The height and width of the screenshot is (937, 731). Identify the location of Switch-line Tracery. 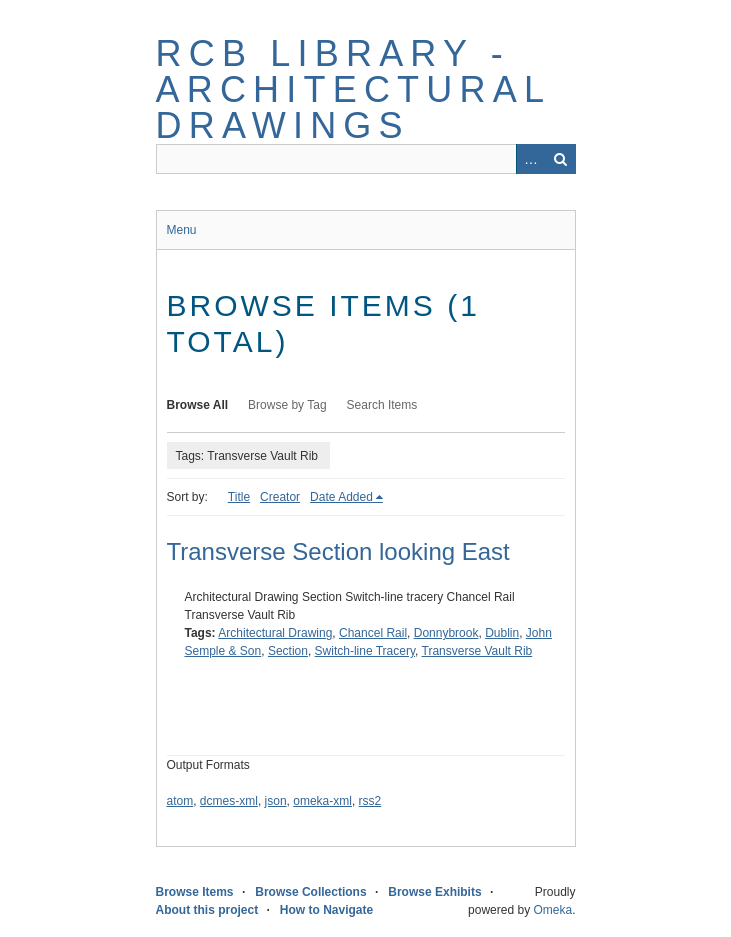
(365, 651).